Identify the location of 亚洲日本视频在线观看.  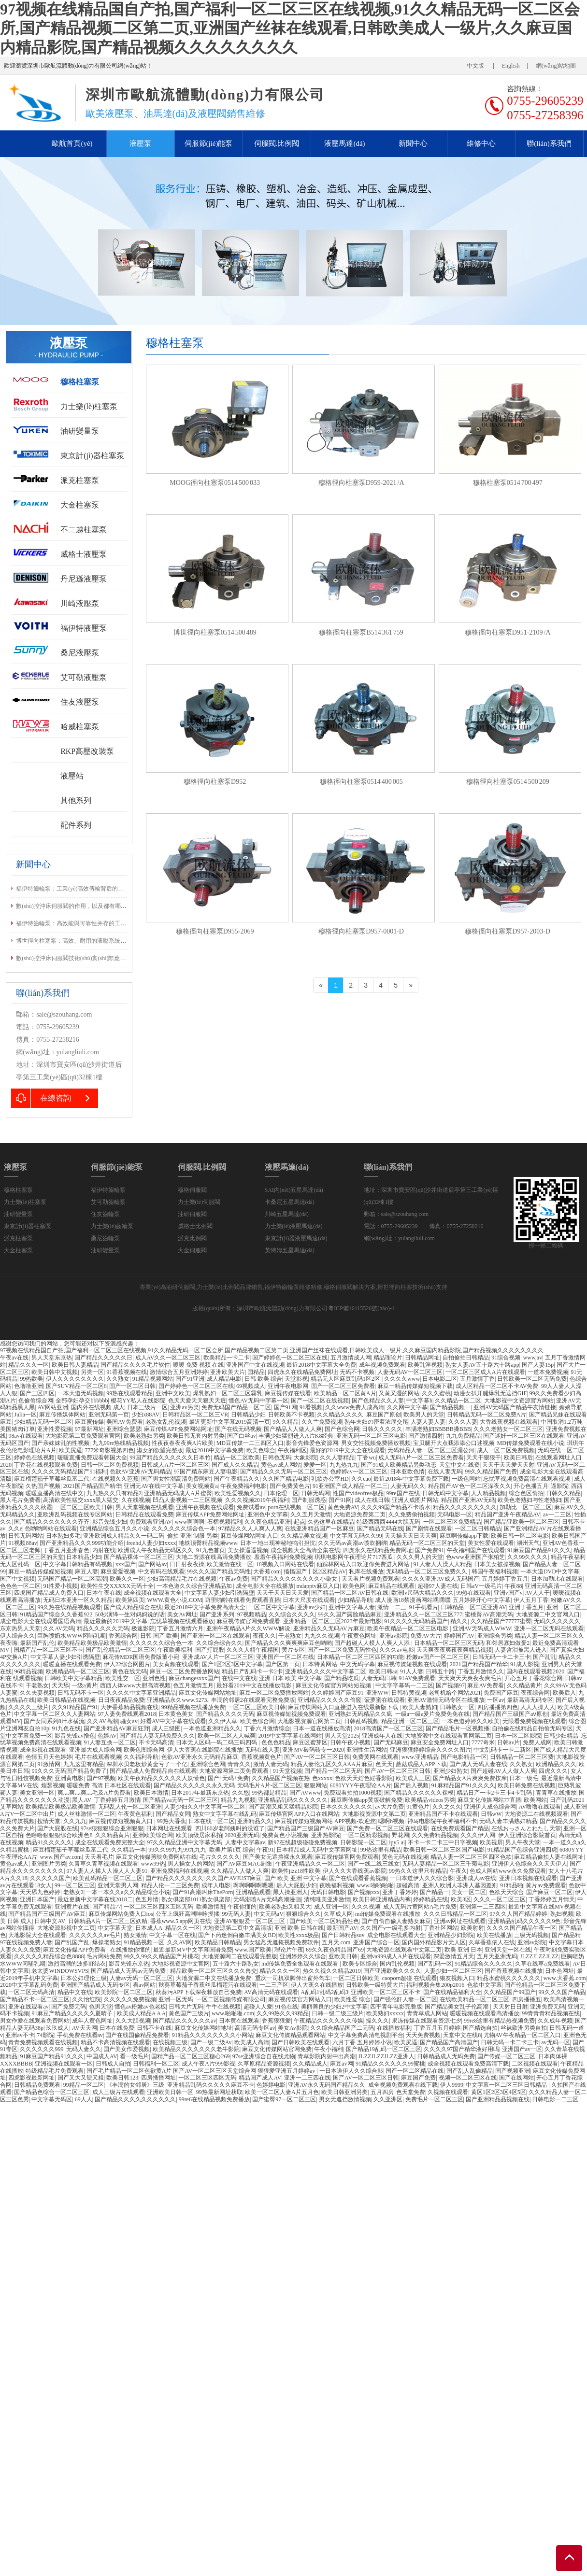
(528, 1878).